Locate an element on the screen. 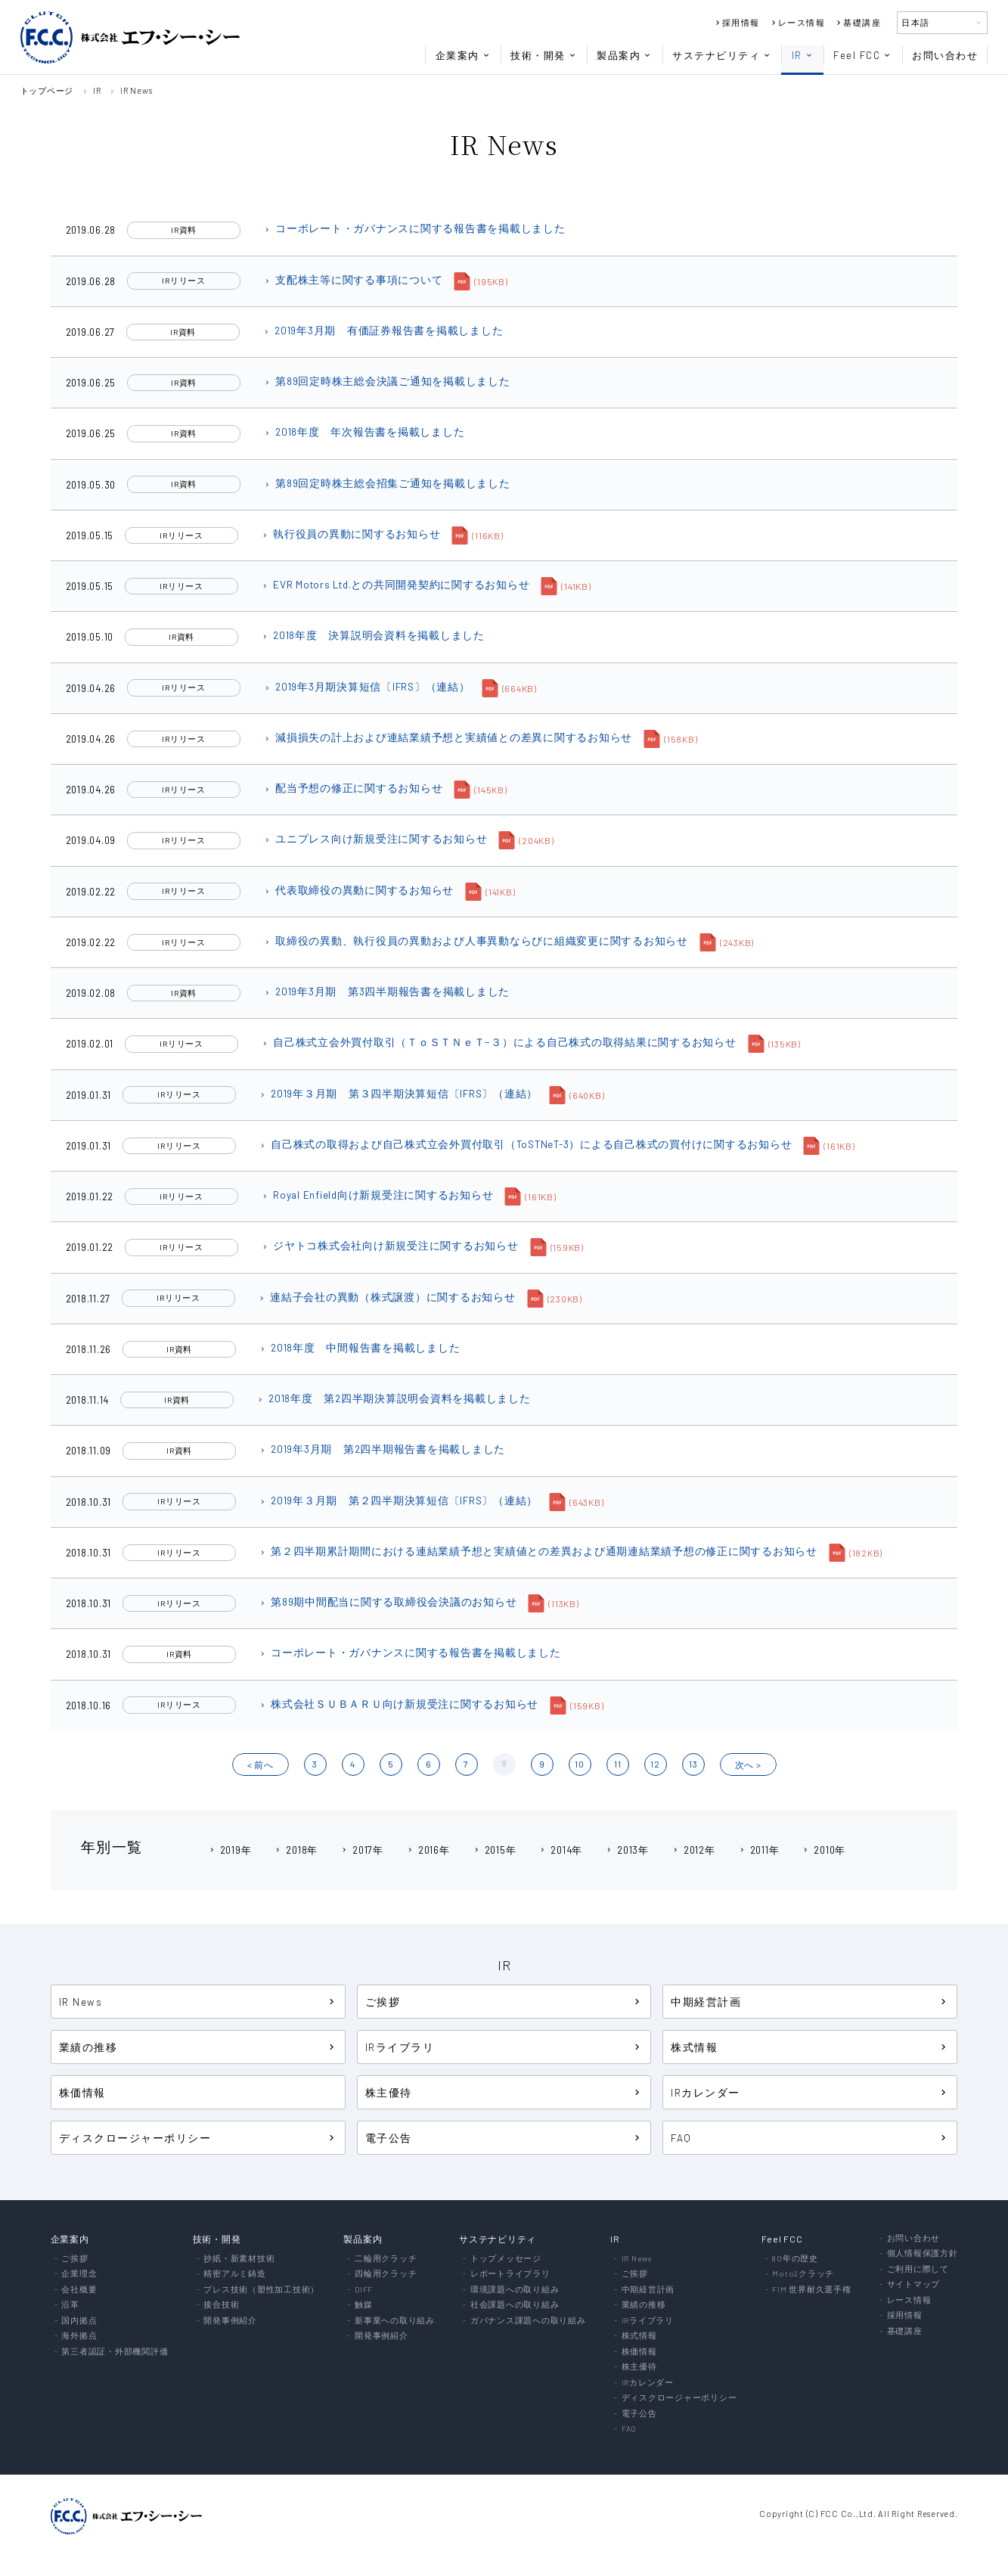  業績の推移 is located at coordinates (198, 2047).